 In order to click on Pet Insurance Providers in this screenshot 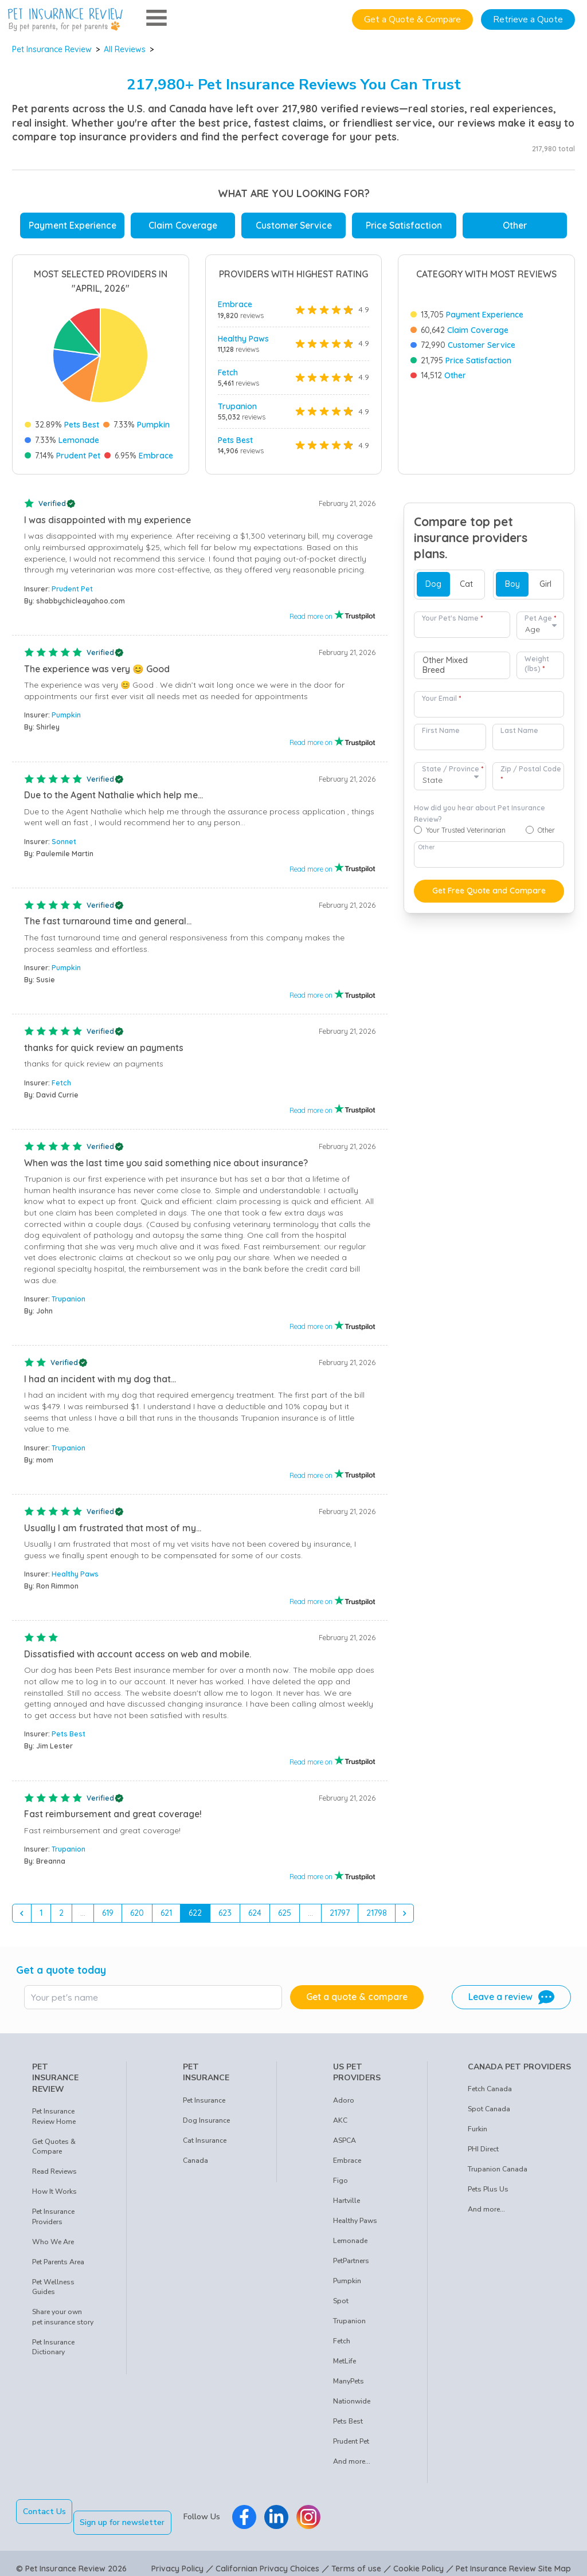, I will do `click(53, 2216)`.